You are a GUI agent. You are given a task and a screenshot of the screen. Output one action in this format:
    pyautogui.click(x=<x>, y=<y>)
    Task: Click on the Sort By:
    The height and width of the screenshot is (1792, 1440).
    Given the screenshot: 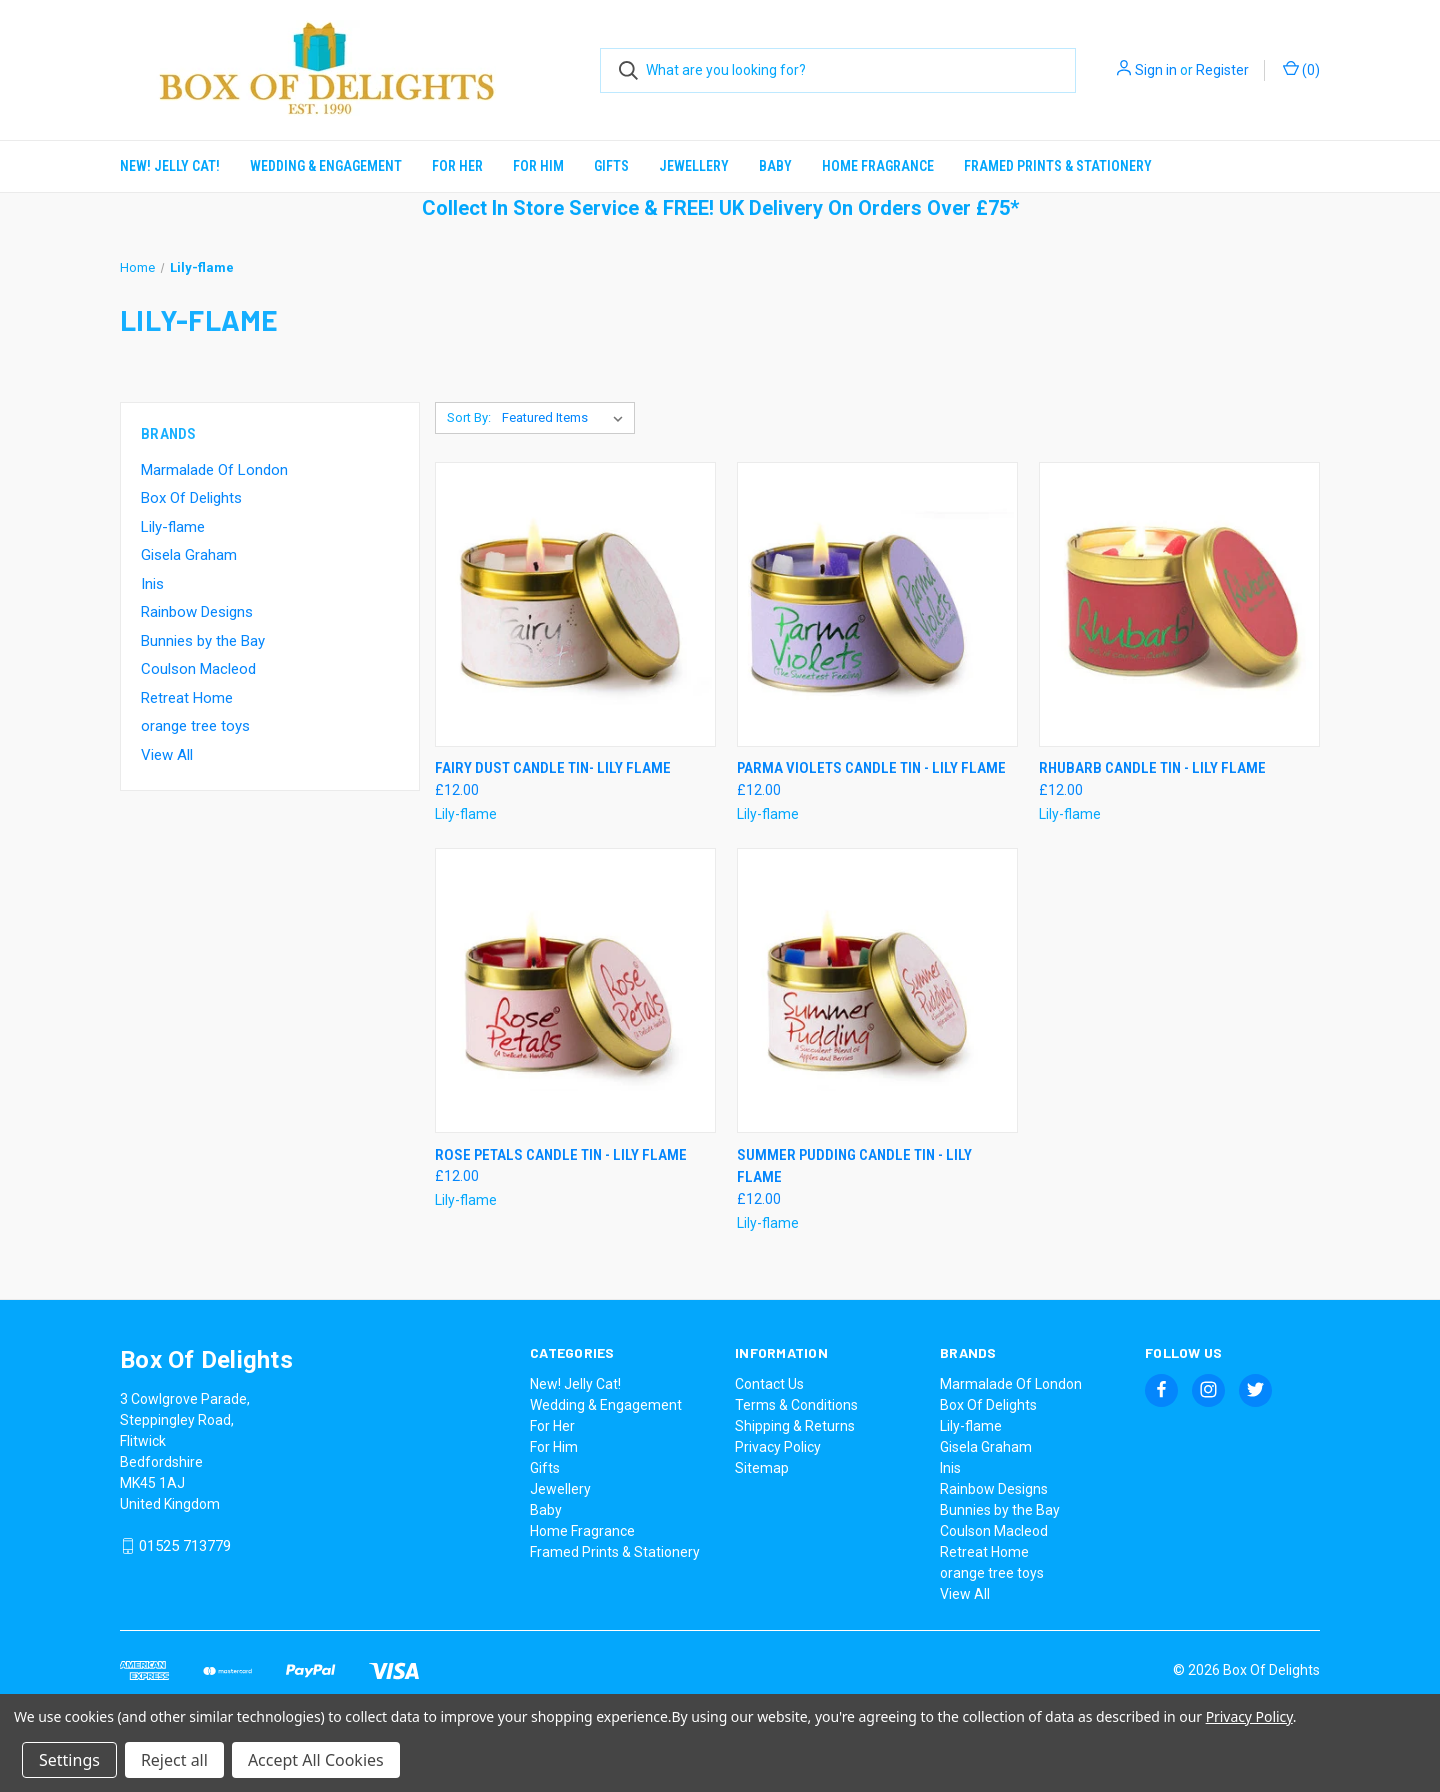 What is the action you would take?
    pyautogui.click(x=469, y=417)
    